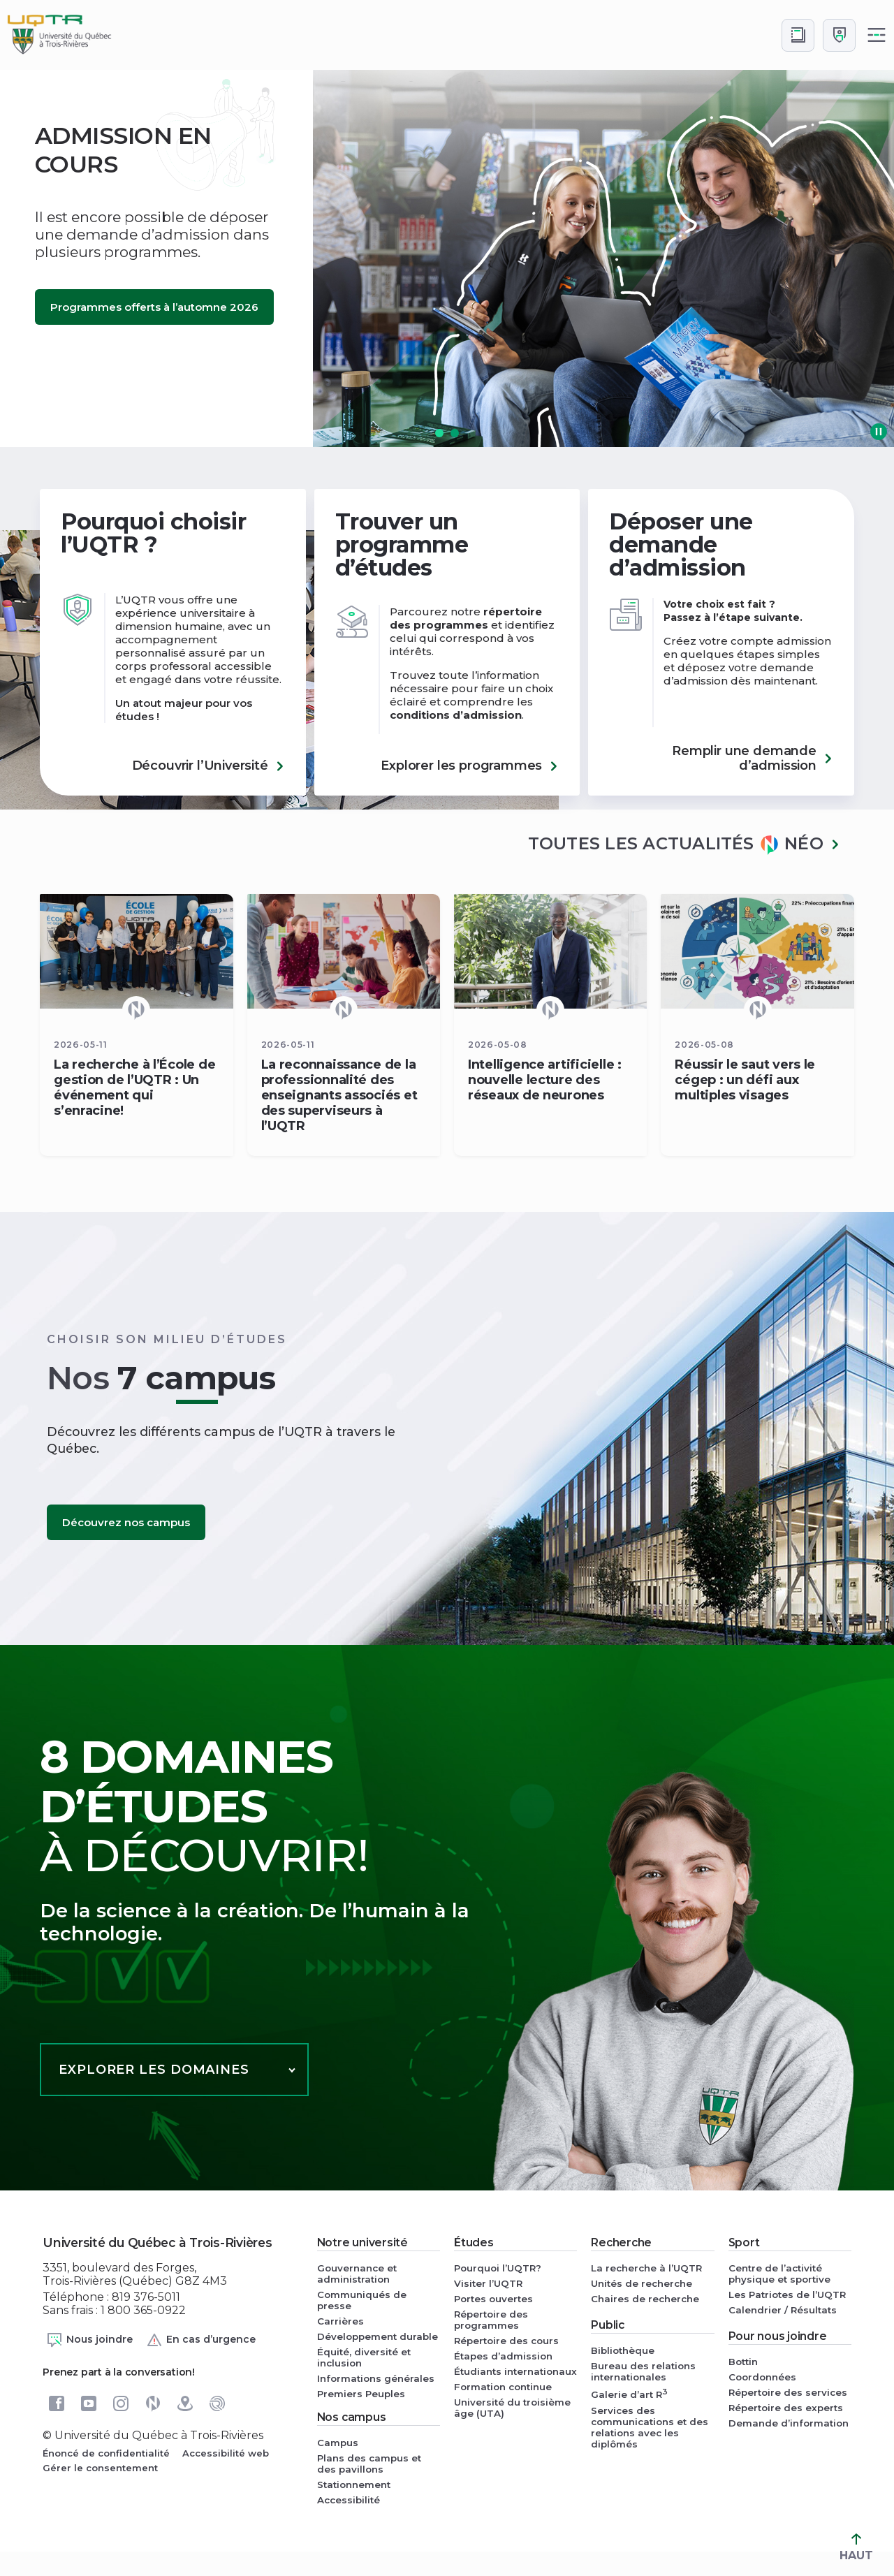 The image size is (894, 2576). What do you see at coordinates (361, 2300) in the screenshot?
I see `Communiqués de presse` at bounding box center [361, 2300].